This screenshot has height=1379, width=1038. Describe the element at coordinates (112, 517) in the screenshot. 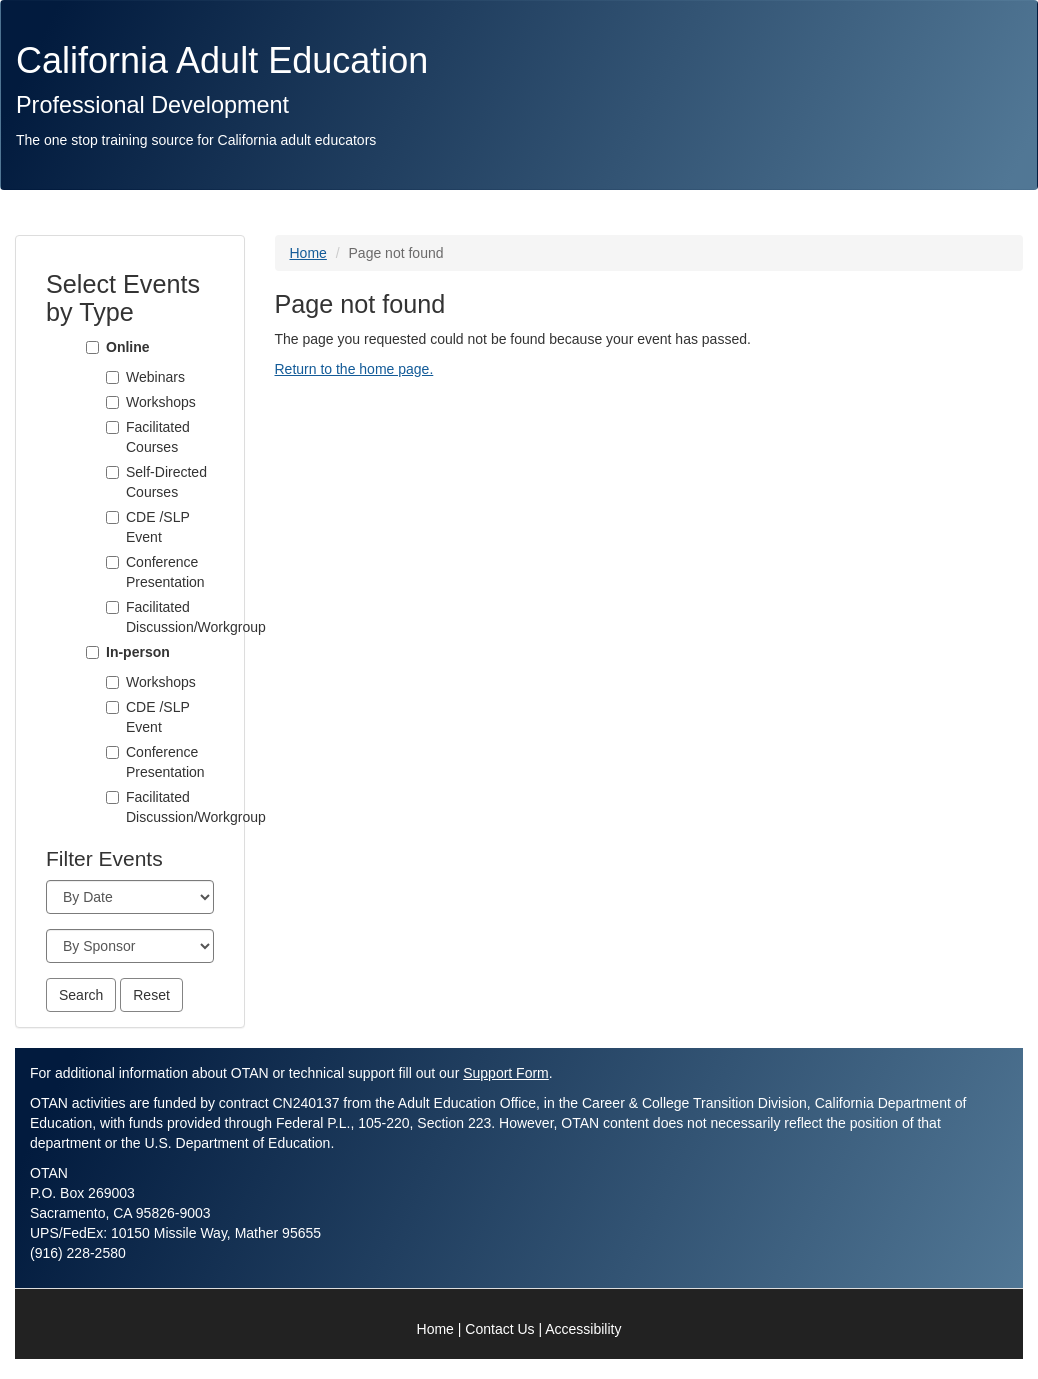

I see `[CDE /SLP Event]` at that location.